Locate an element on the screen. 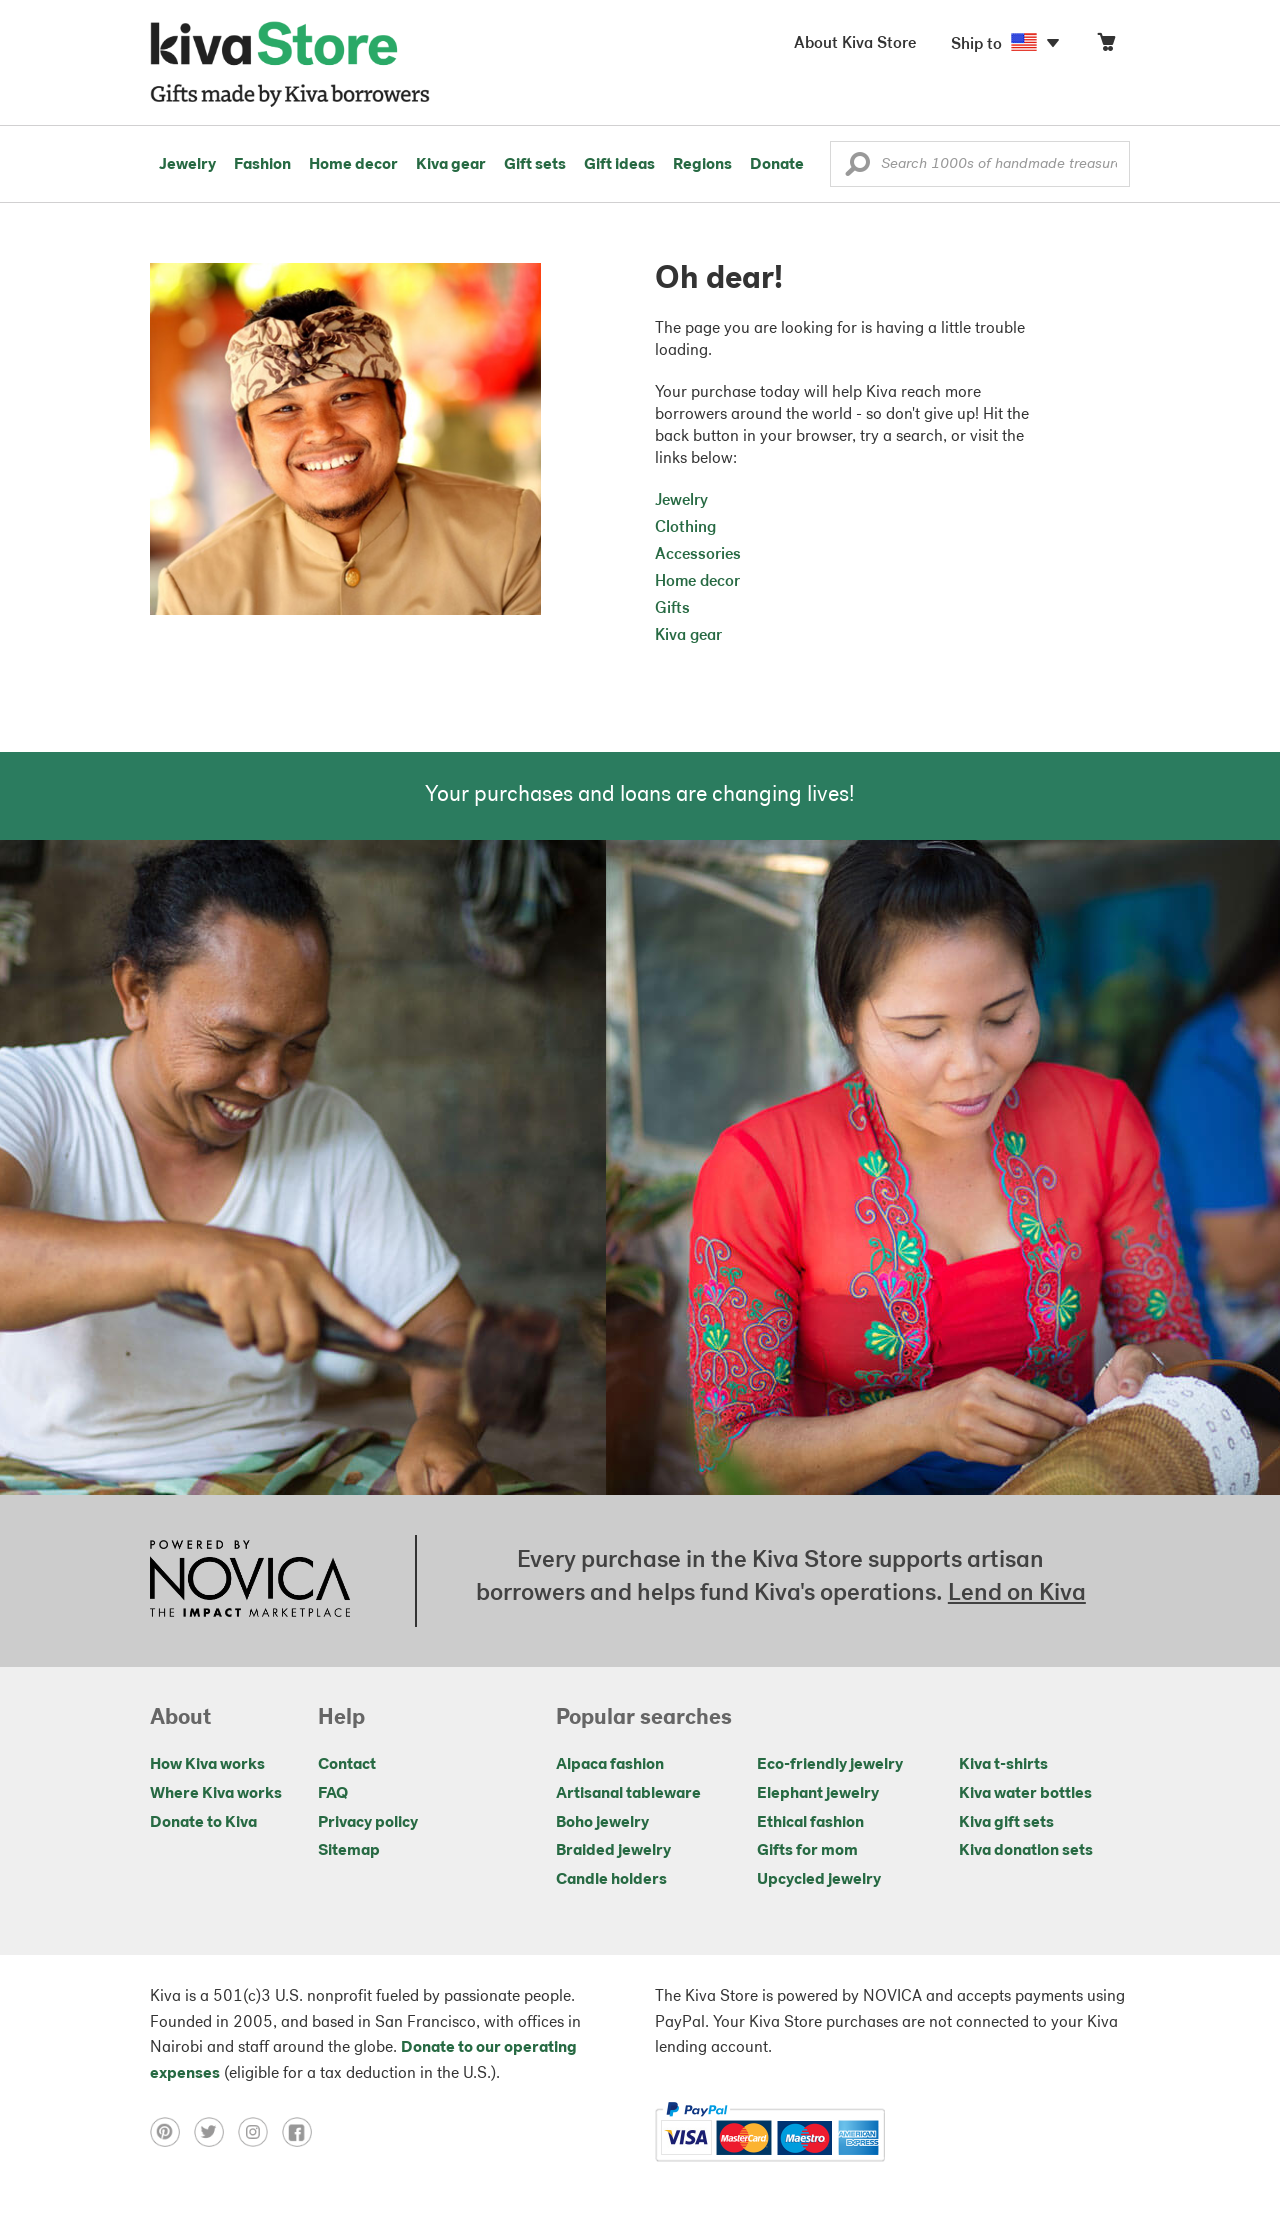 The image size is (1280, 2222). Ethical fashion is located at coordinates (810, 1823).